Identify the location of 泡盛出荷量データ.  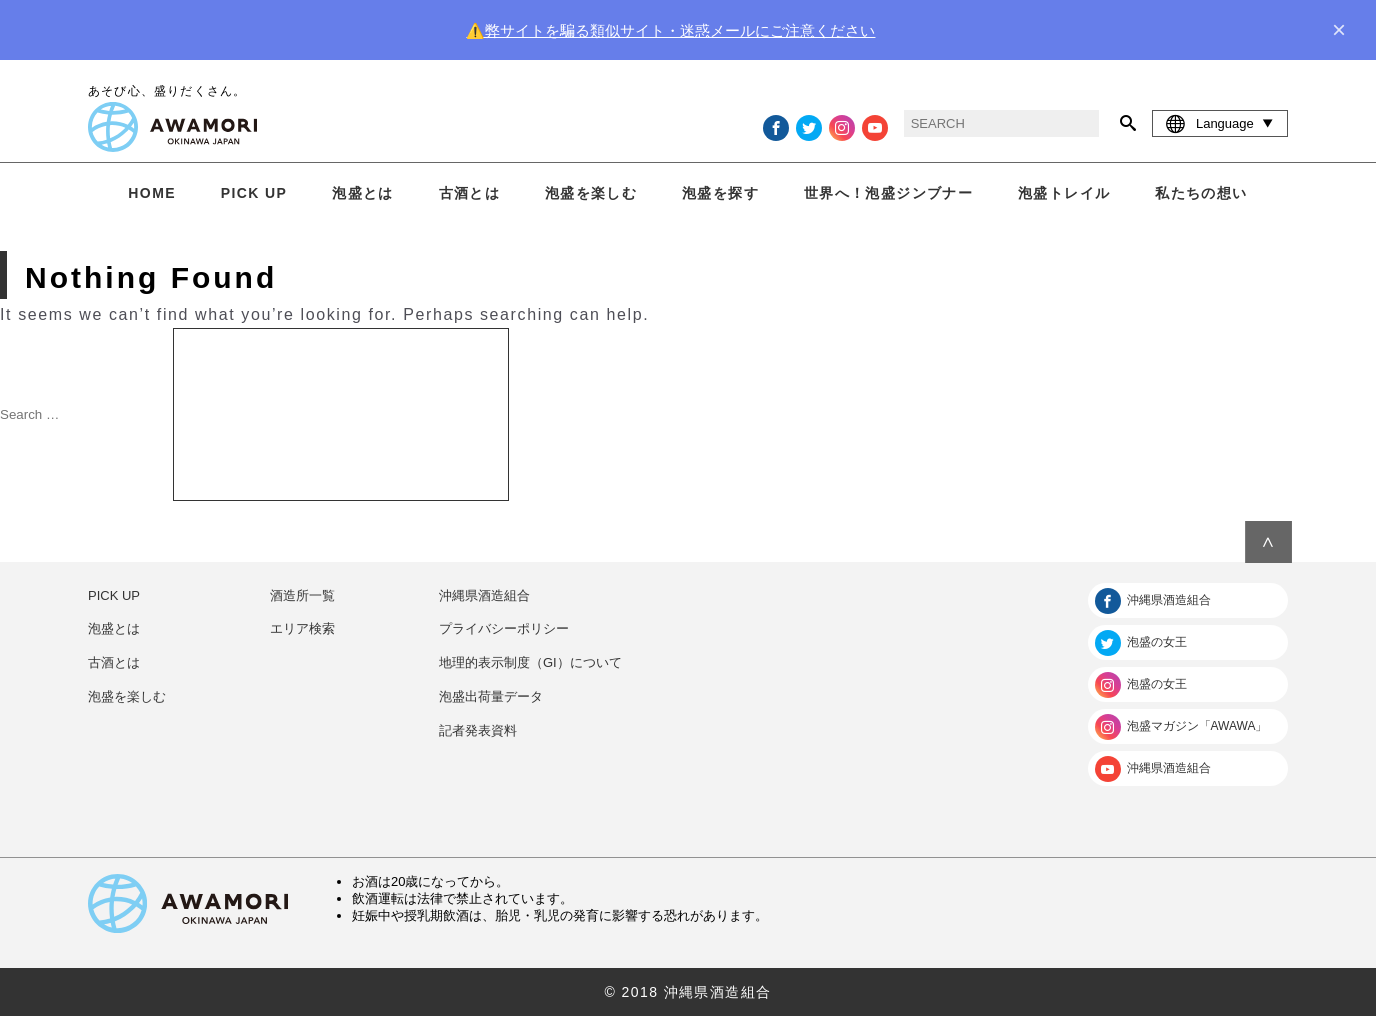
(491, 696).